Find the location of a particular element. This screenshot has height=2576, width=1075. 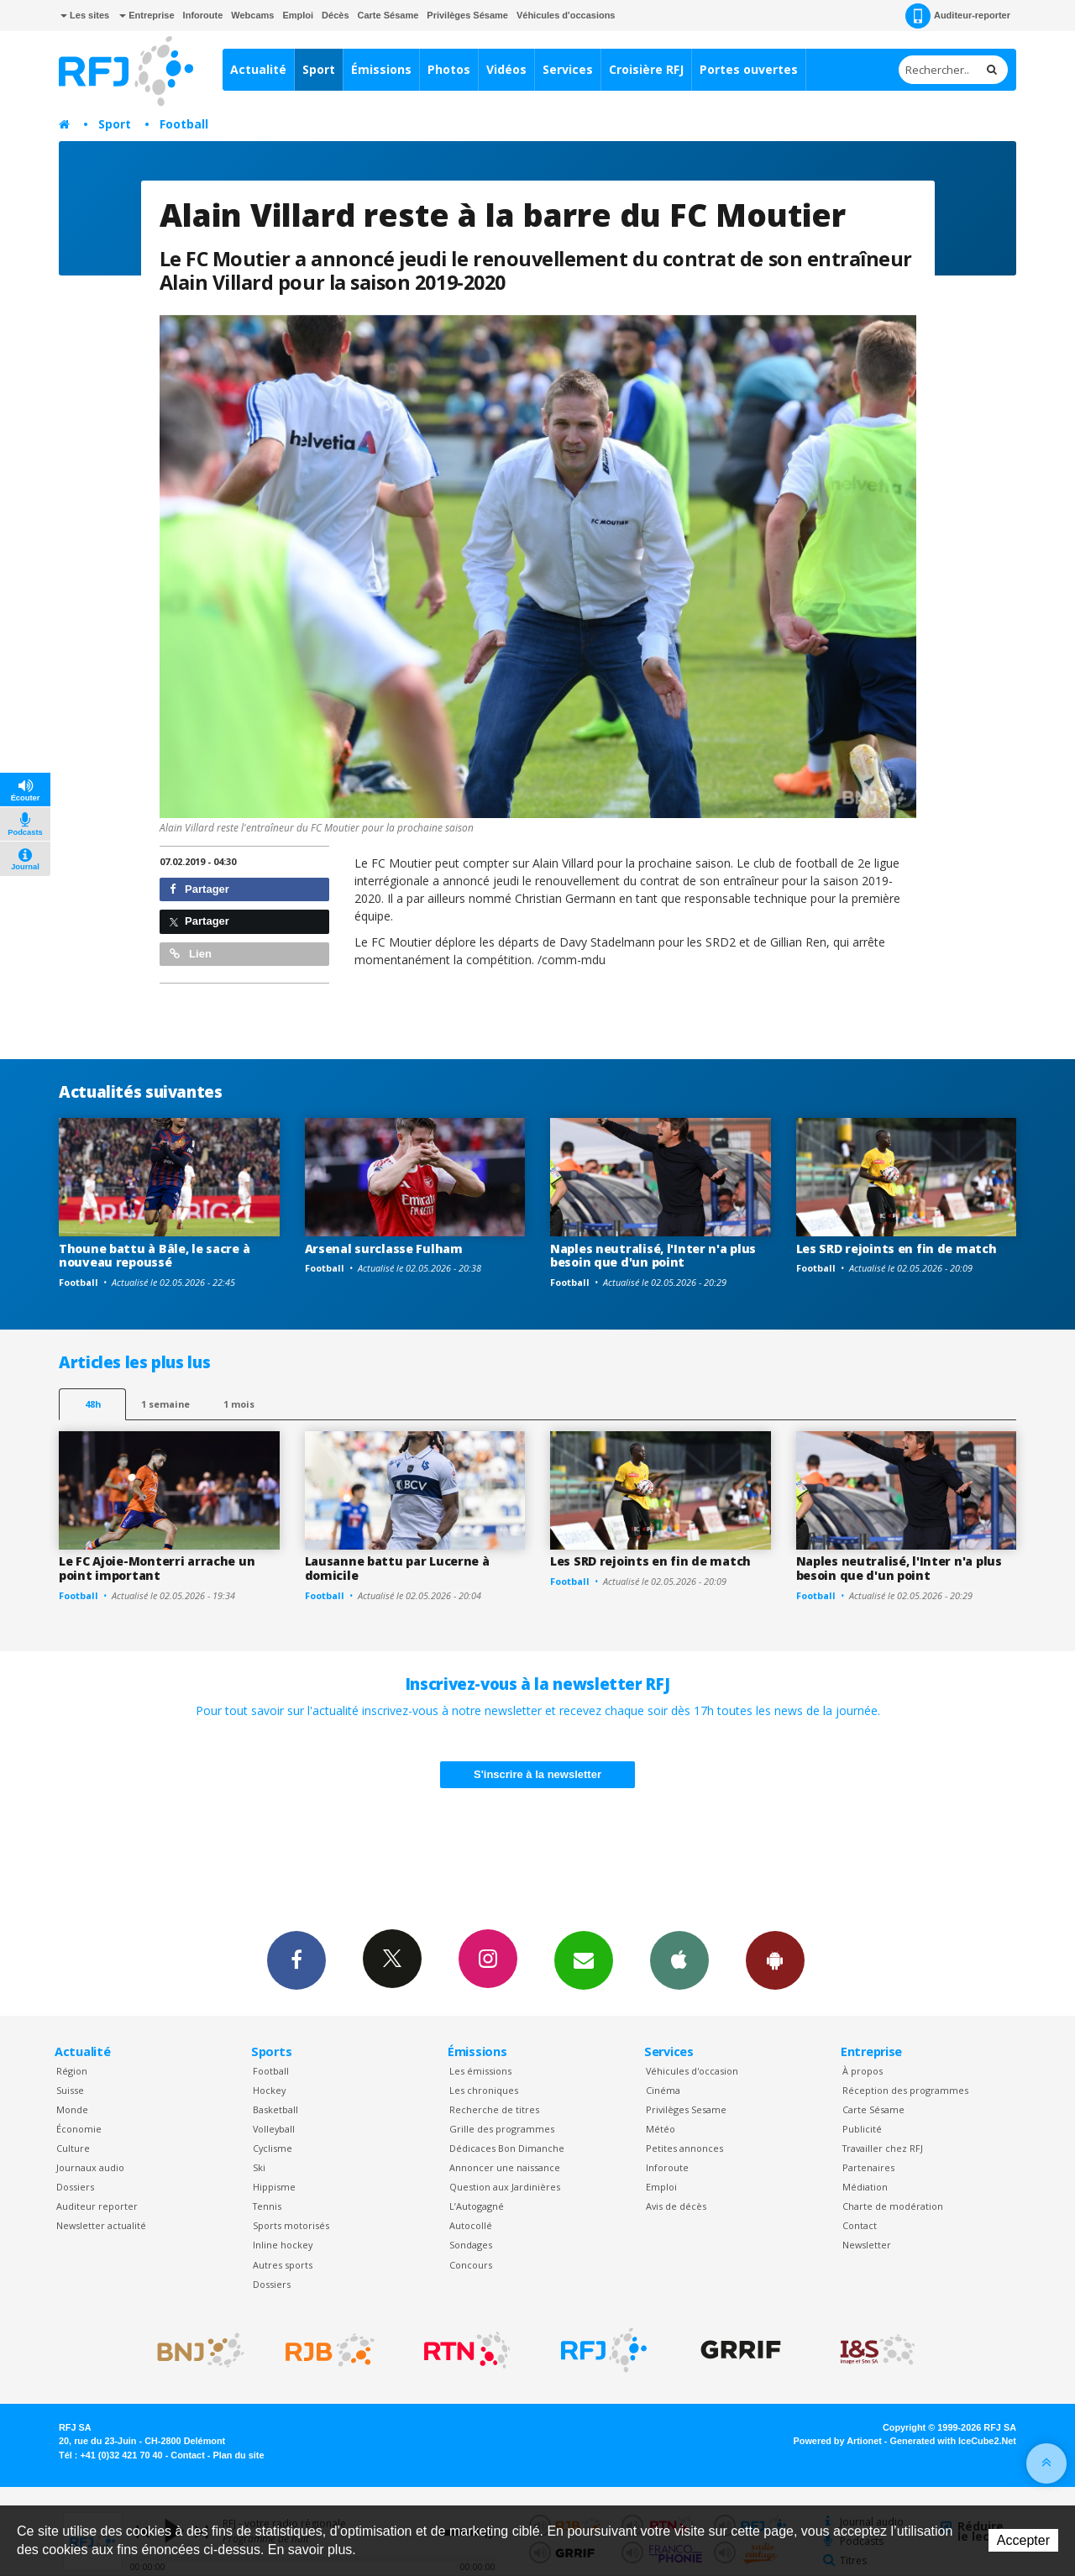

Partager is located at coordinates (199, 889).